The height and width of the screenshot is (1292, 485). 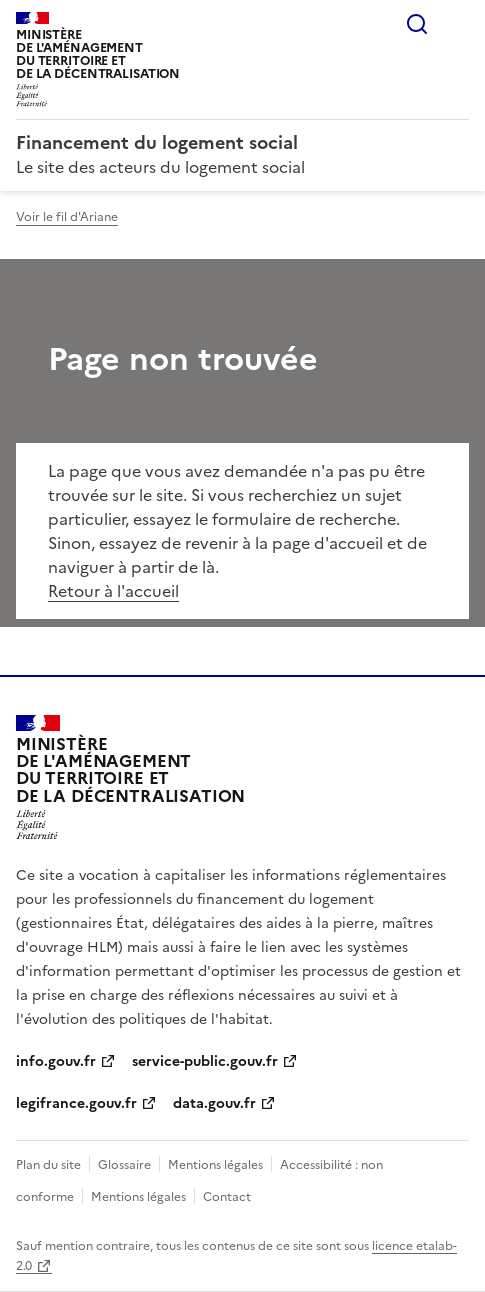 What do you see at coordinates (124, 1165) in the screenshot?
I see `Glossaire` at bounding box center [124, 1165].